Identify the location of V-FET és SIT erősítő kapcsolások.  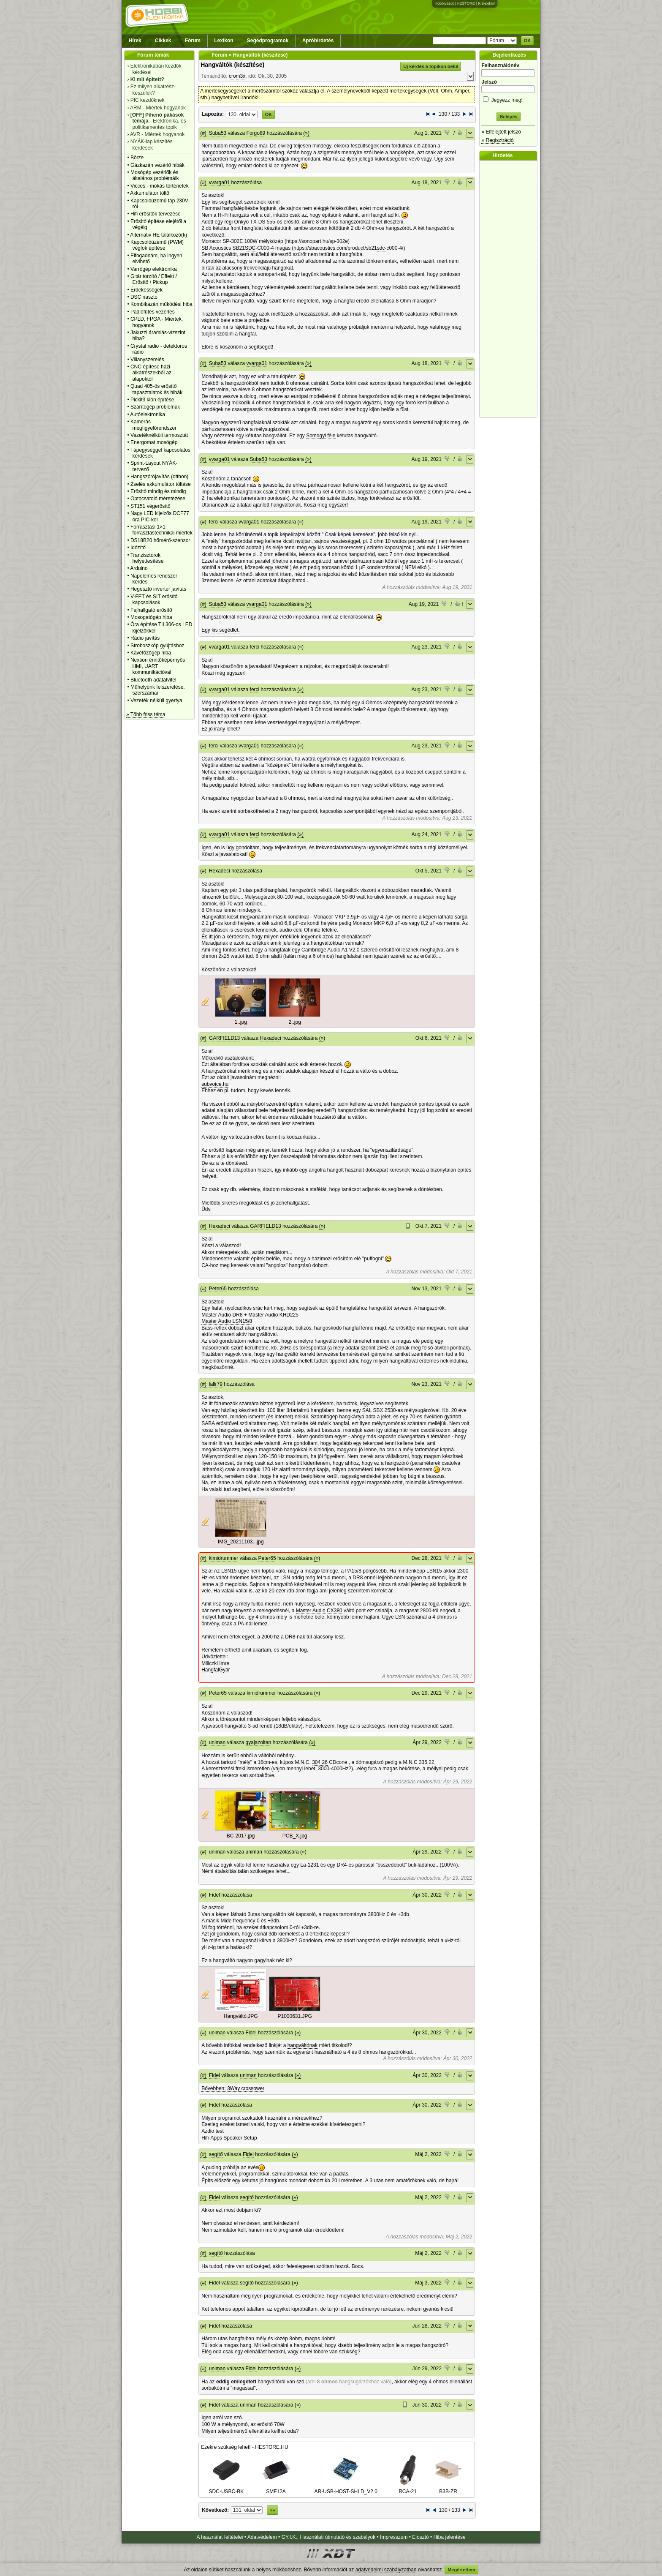
(154, 599).